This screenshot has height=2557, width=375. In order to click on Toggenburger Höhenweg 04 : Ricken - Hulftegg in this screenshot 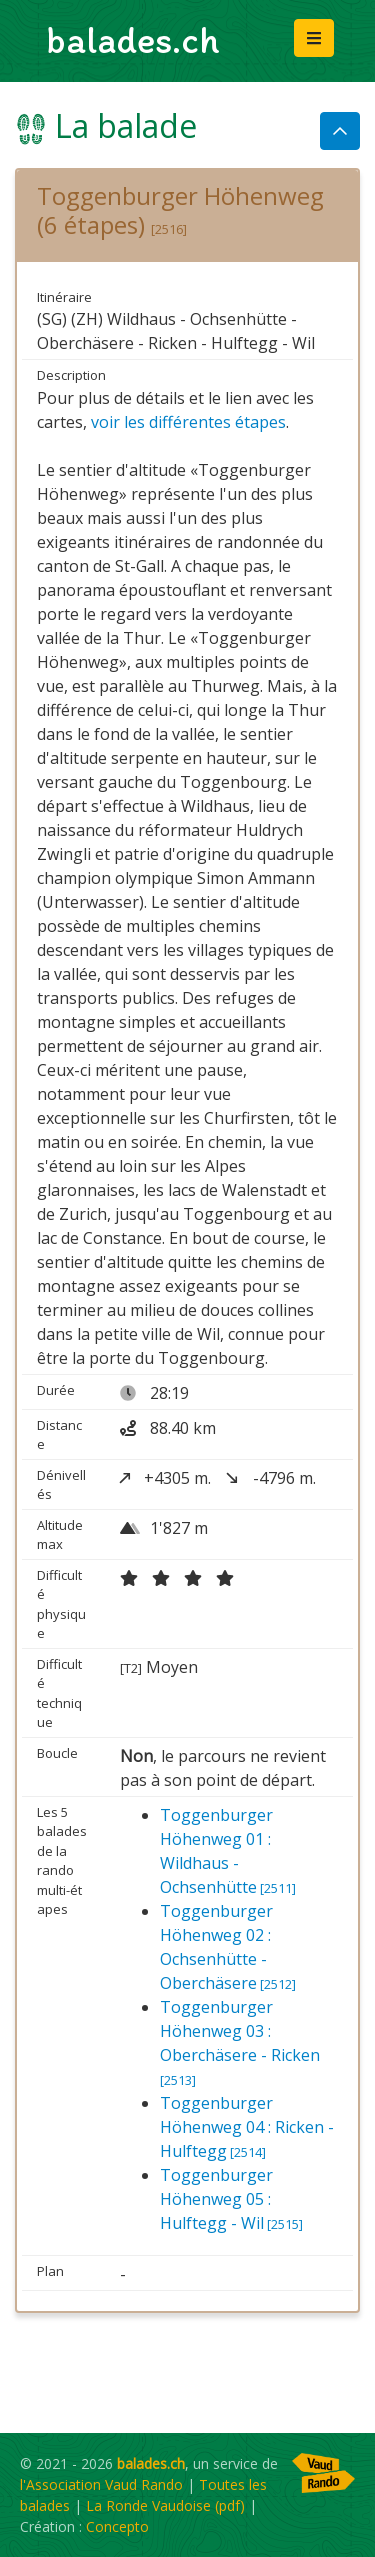, I will do `click(247, 2127)`.